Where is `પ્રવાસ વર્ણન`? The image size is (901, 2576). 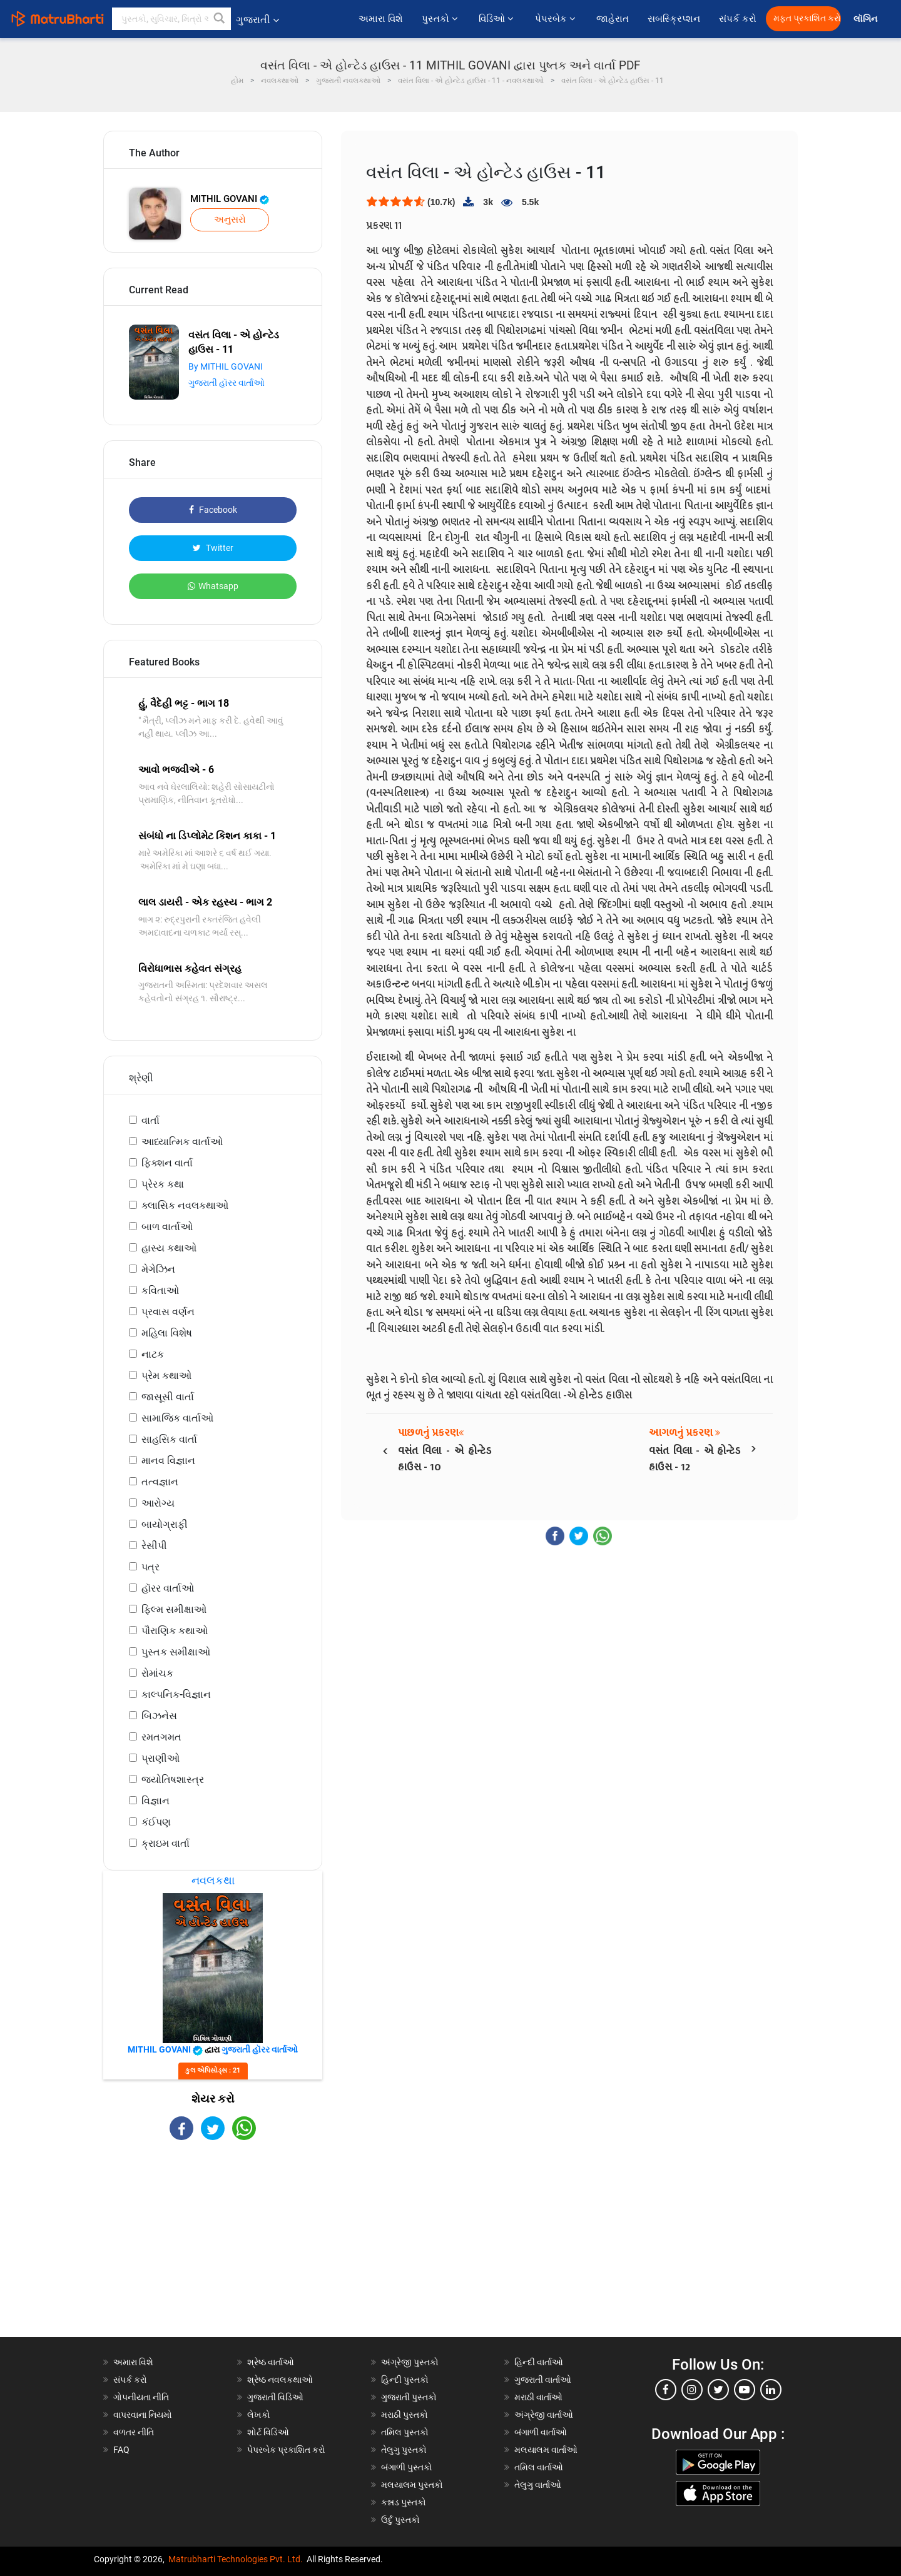 પ્રવાસ વર્ણન is located at coordinates (168, 1312).